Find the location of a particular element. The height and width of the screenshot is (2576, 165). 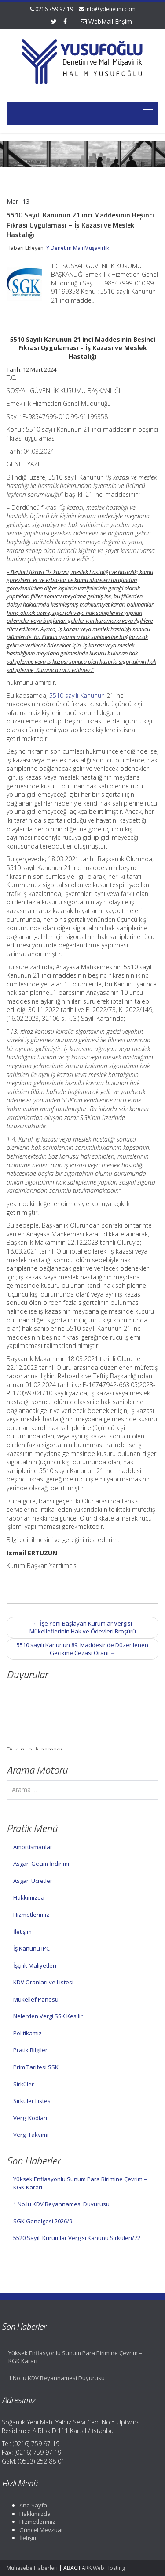

Y Denetim Mali Müşavirlik is located at coordinates (77, 248).